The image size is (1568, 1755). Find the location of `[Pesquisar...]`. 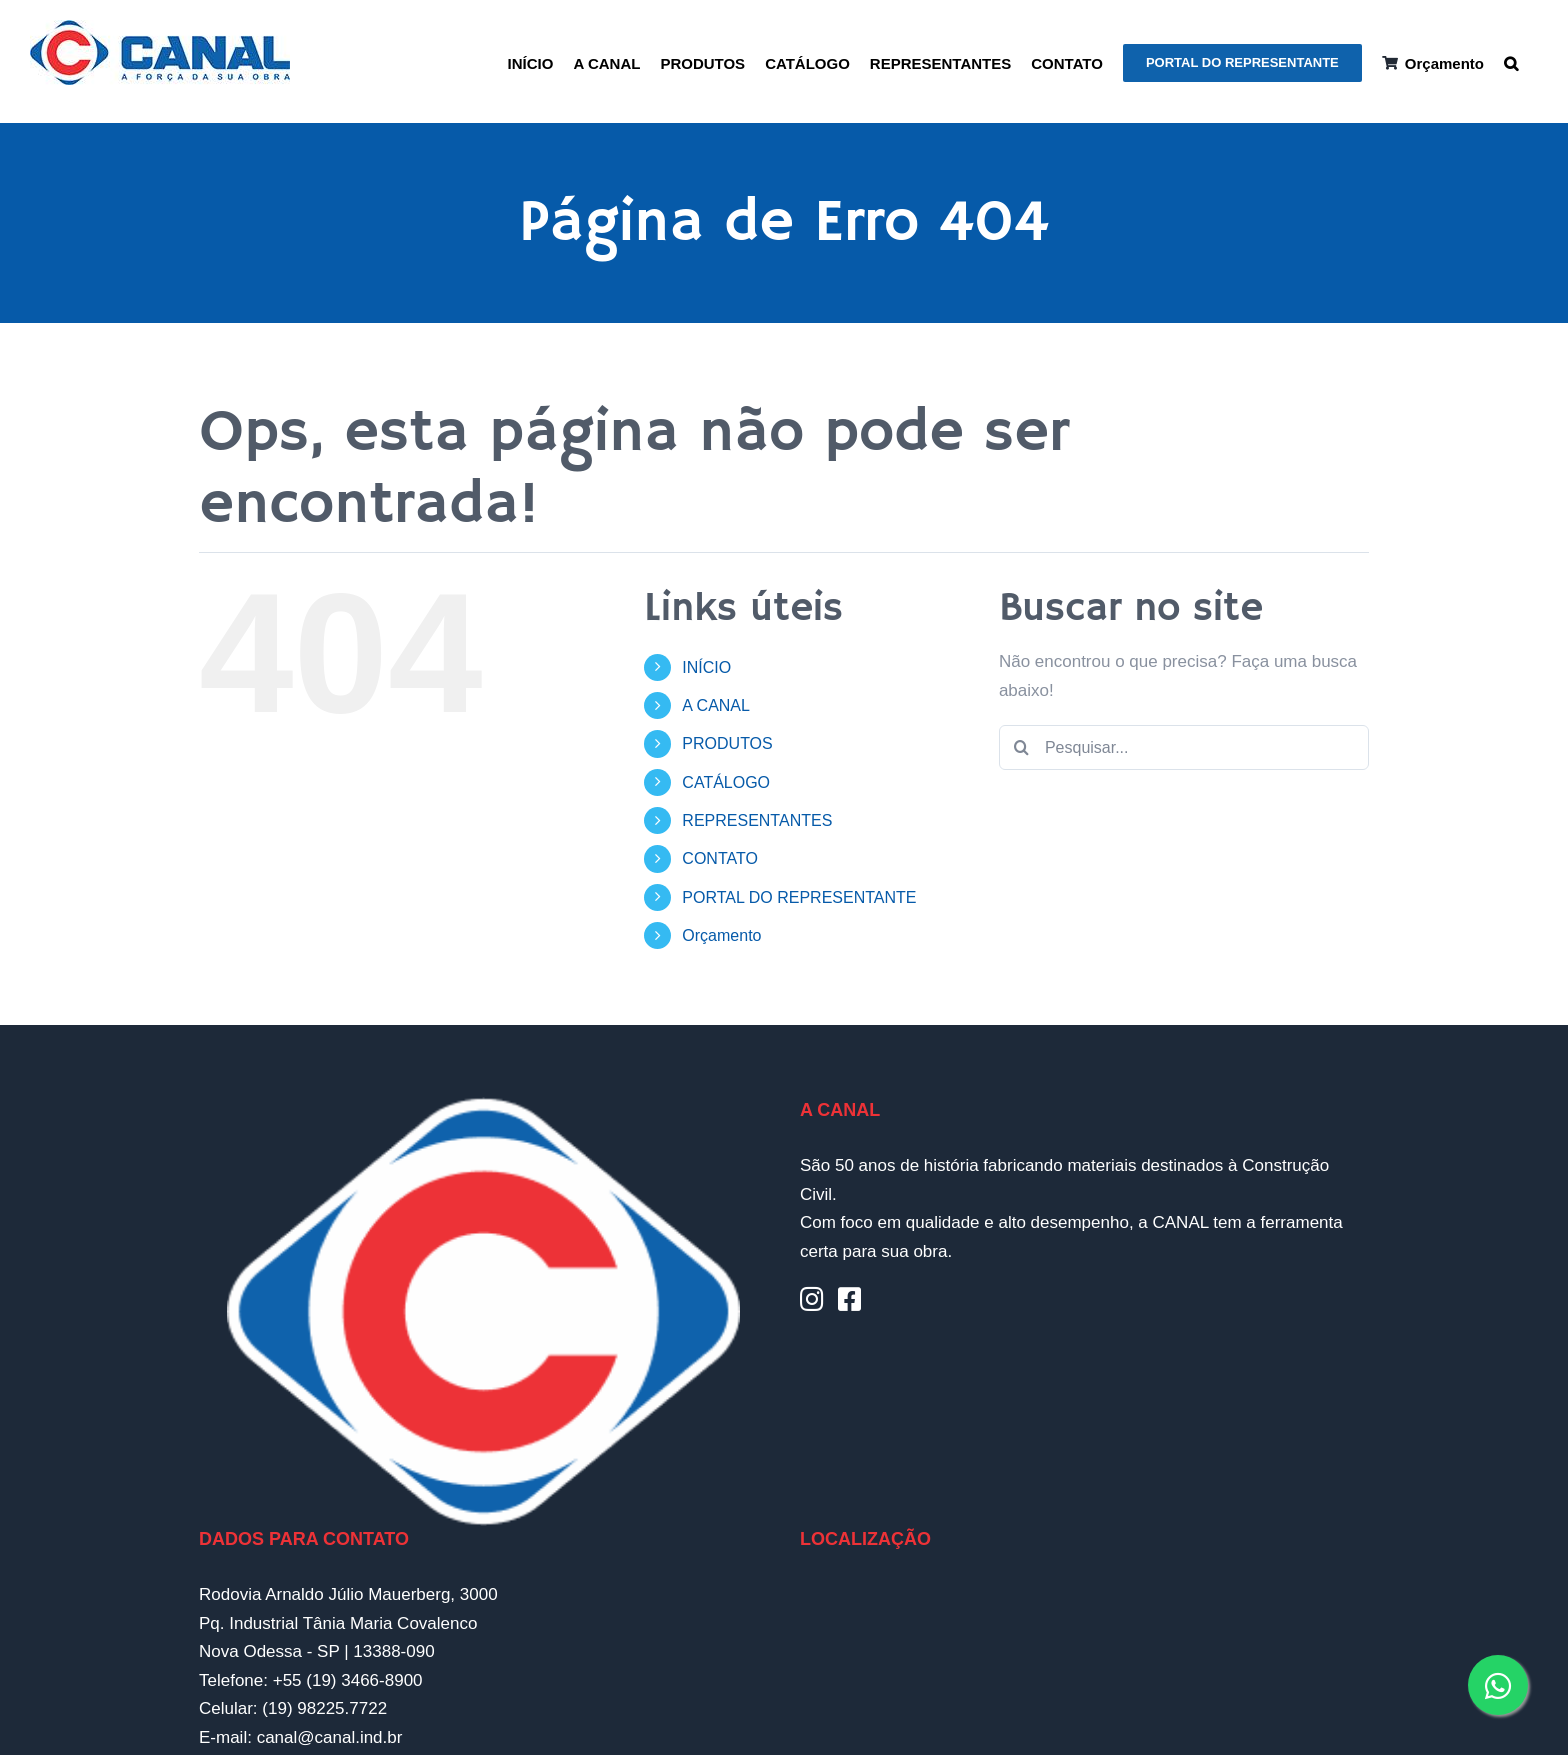

[Pesquisar...] is located at coordinates (1184, 747).